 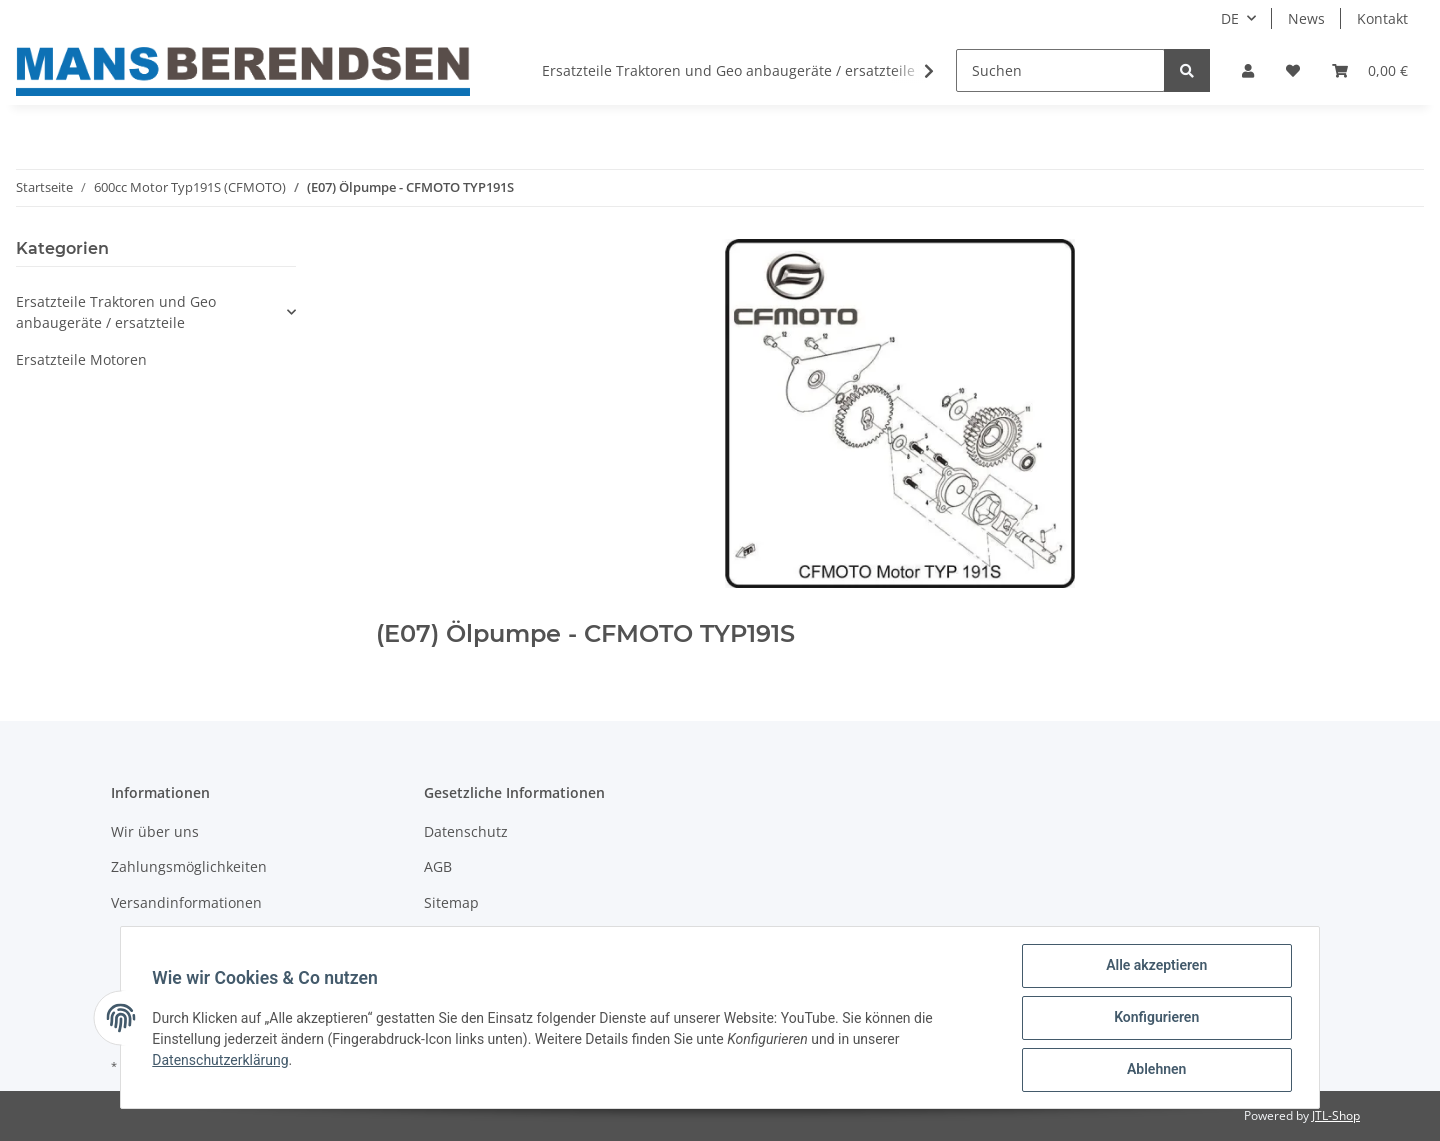 What do you see at coordinates (1370, 70) in the screenshot?
I see `[Warenkorb]` at bounding box center [1370, 70].